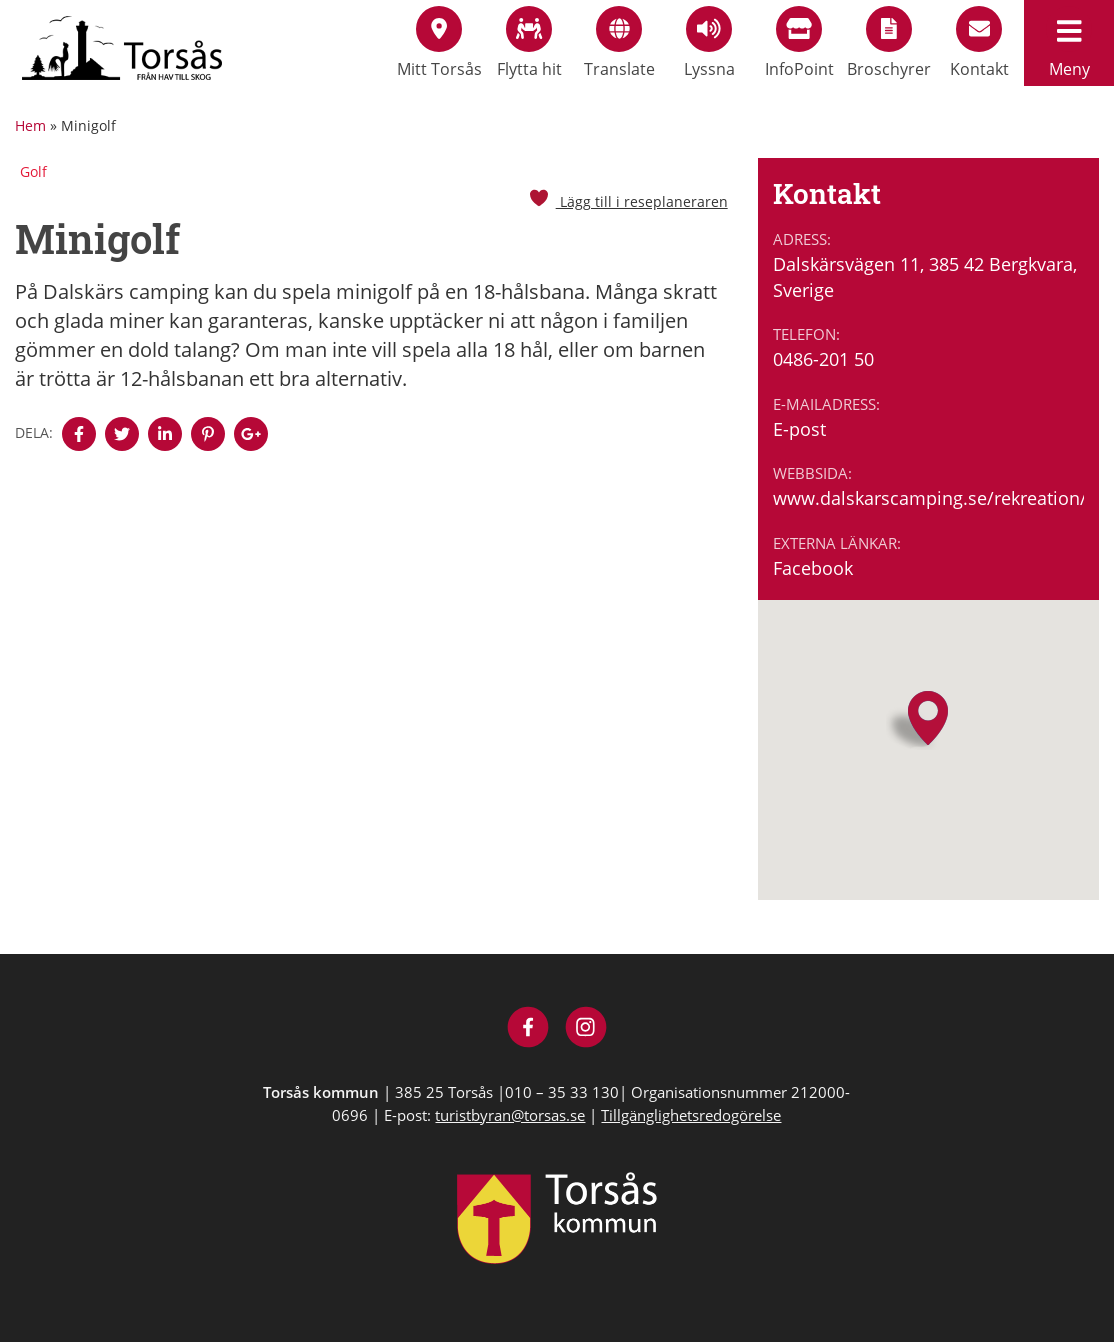 The image size is (1114, 1342). I want to click on Broschyrer, so click(889, 43).